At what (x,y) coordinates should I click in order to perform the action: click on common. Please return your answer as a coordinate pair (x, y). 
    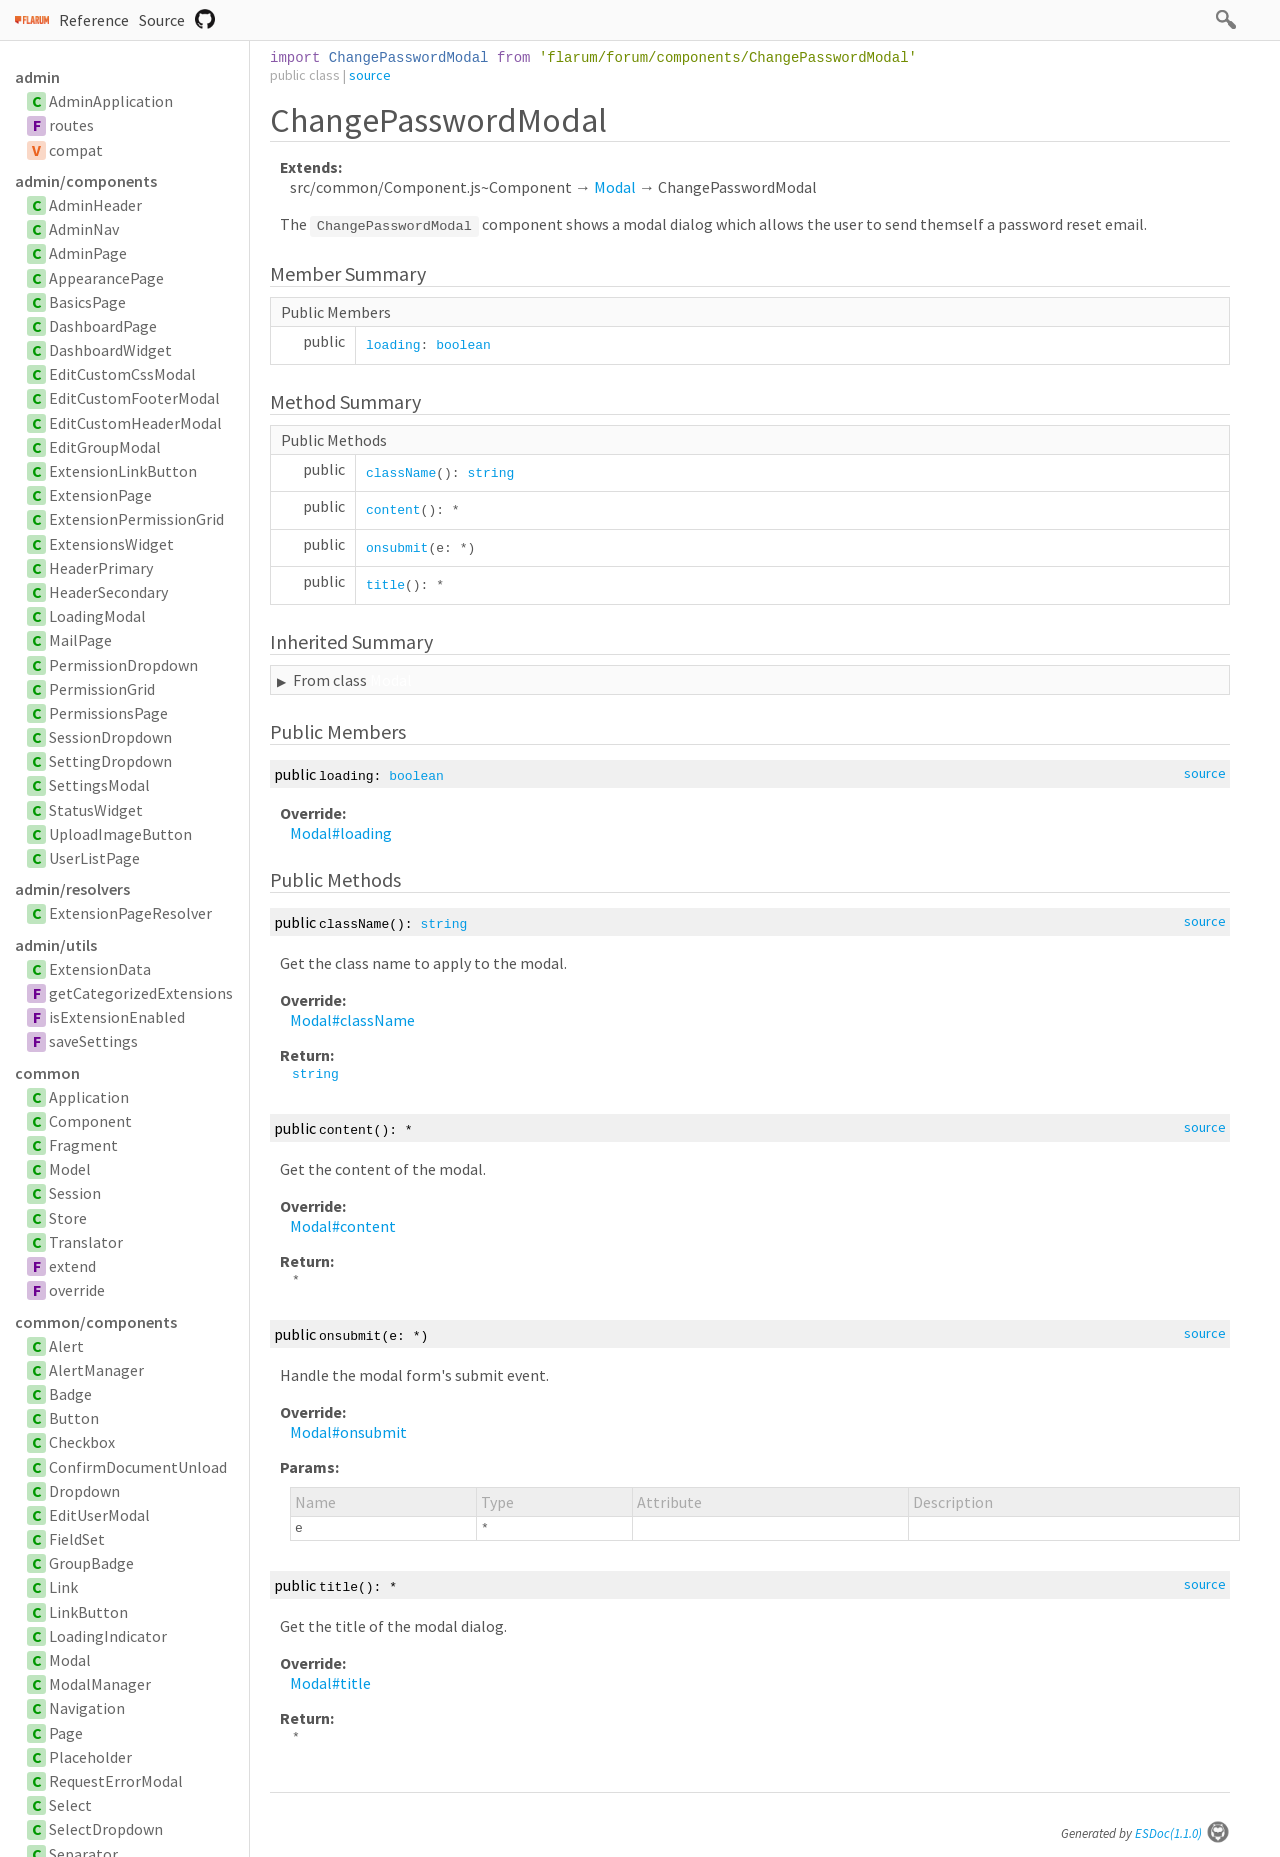
    Looking at the image, I should click on (47, 1073).